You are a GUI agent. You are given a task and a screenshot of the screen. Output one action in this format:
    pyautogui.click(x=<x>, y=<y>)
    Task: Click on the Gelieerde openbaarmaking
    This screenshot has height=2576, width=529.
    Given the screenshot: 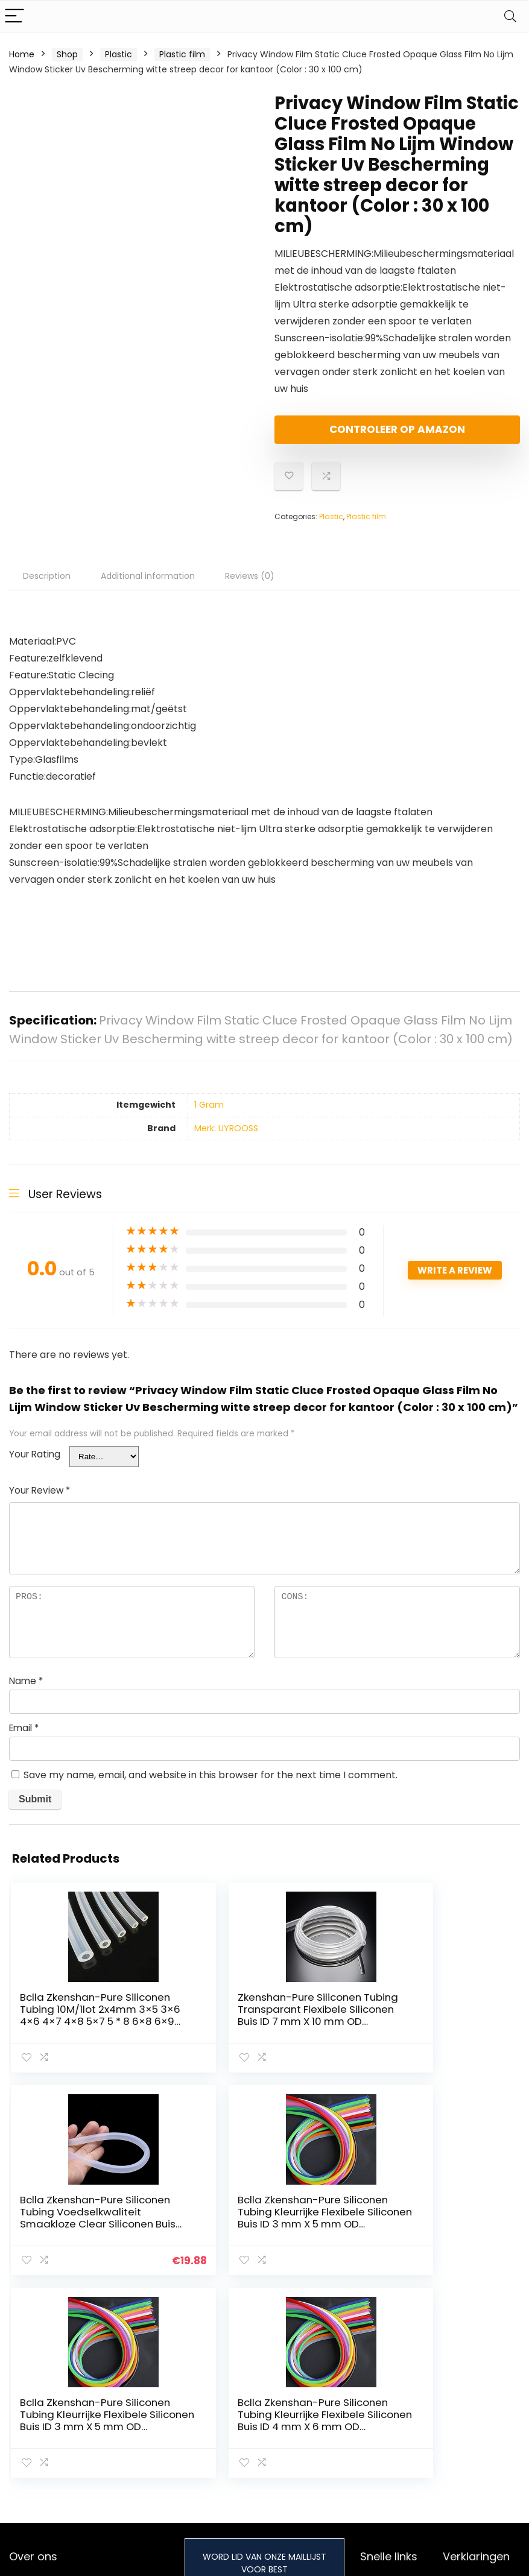 What is the action you would take?
    pyautogui.click(x=479, y=2435)
    